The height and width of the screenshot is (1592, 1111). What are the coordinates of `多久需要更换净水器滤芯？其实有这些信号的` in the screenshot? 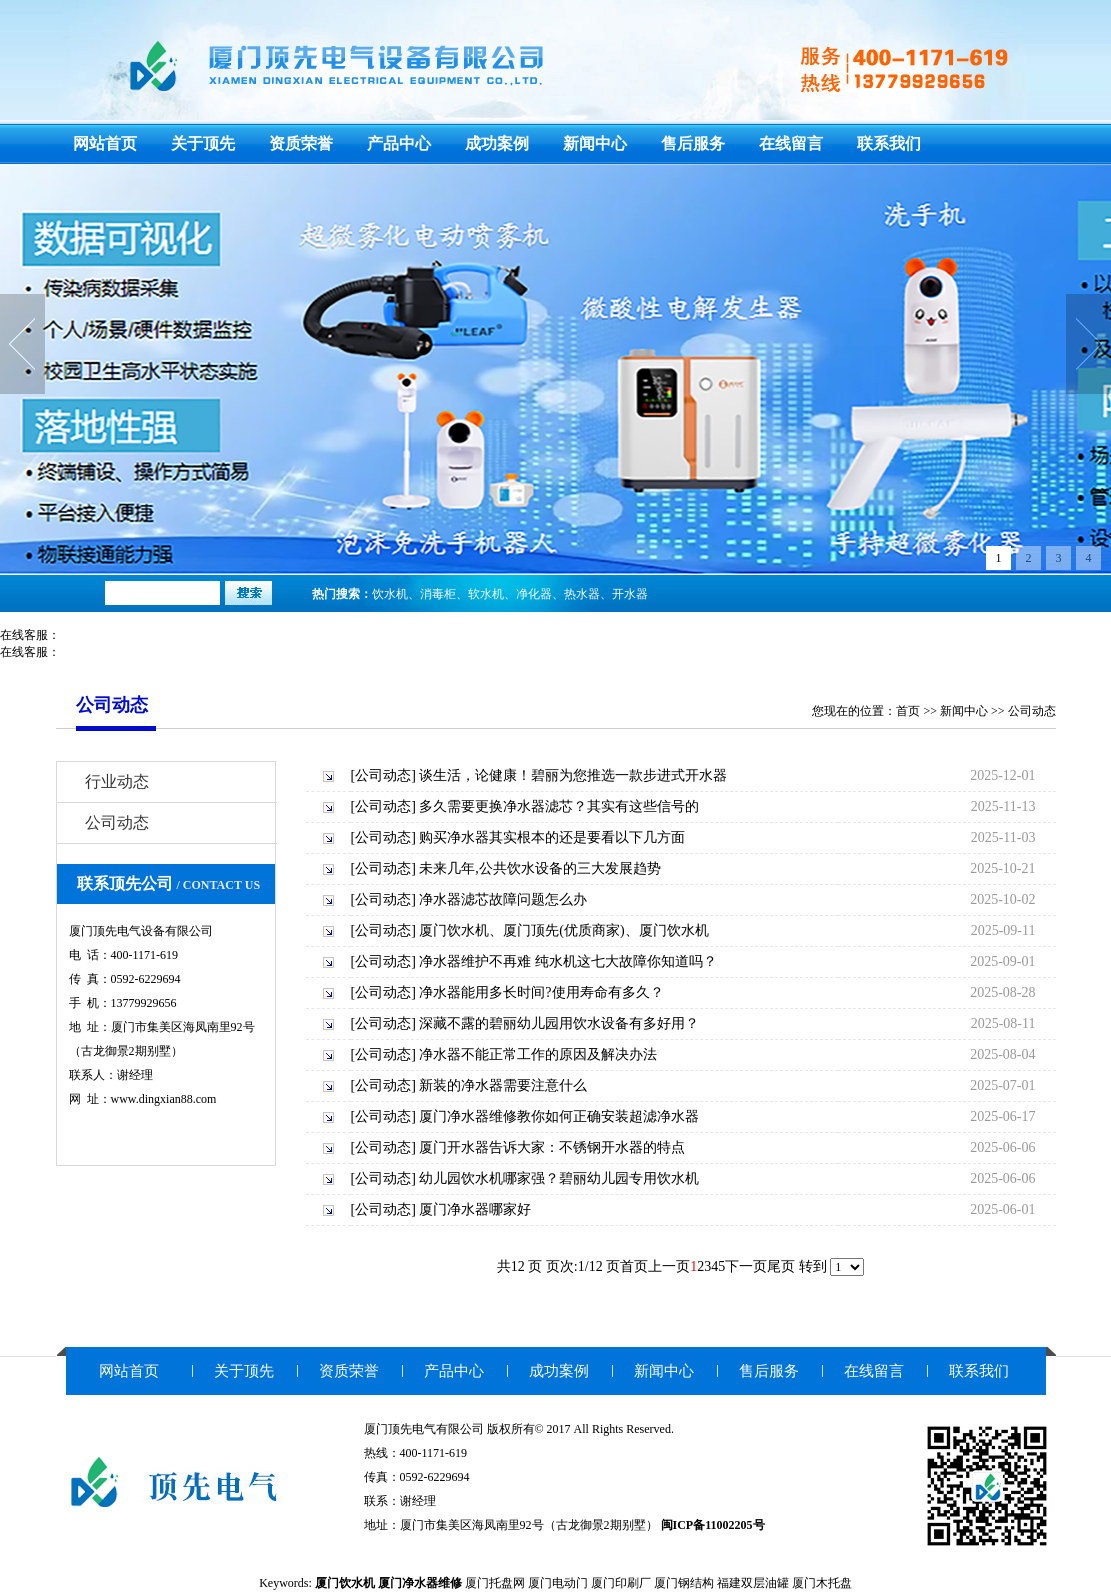 It's located at (559, 806).